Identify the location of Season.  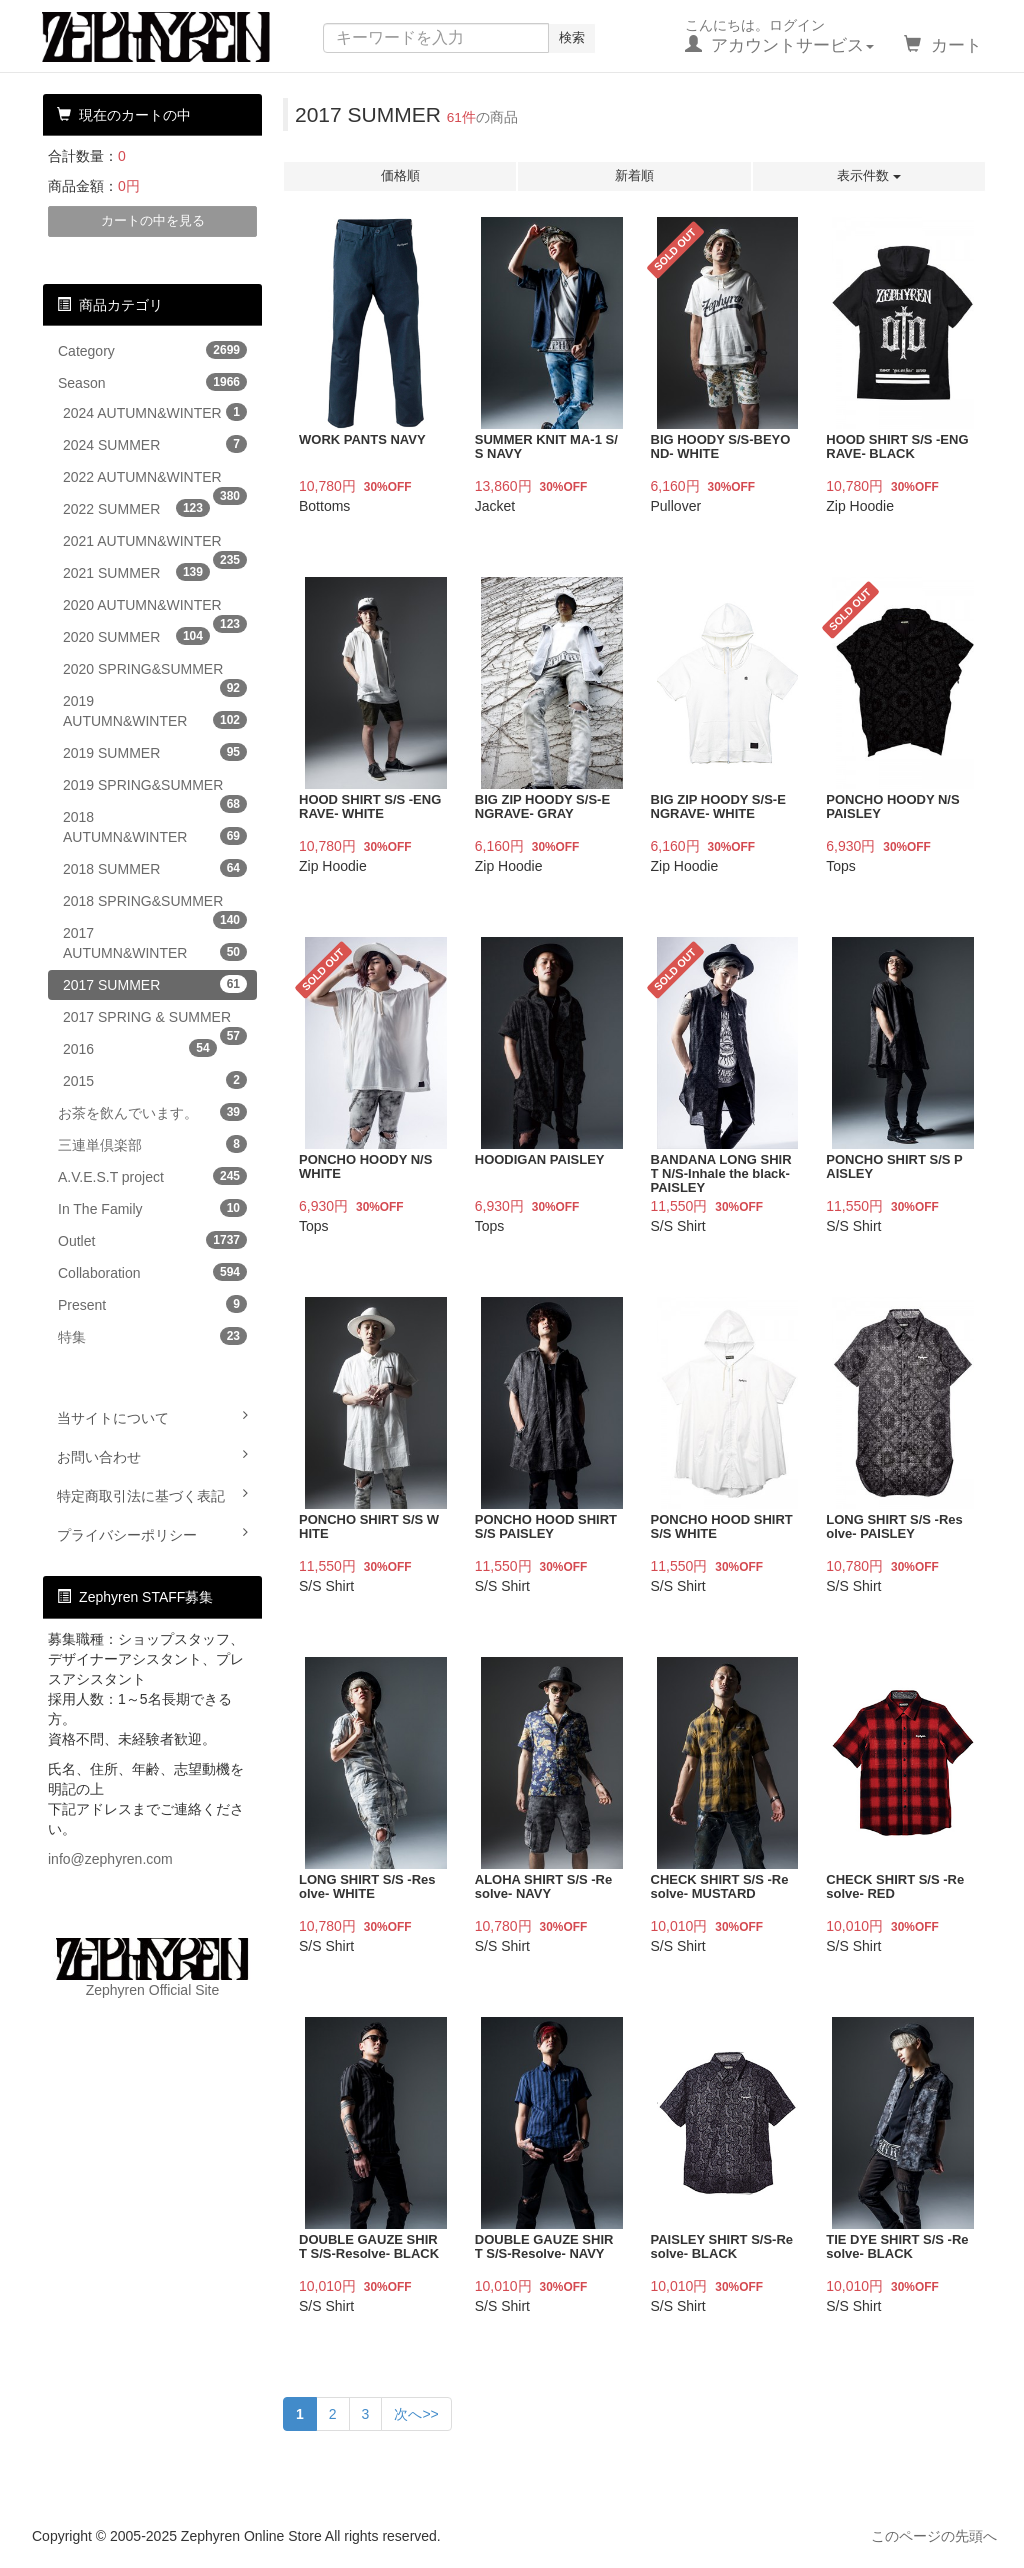
(152, 382).